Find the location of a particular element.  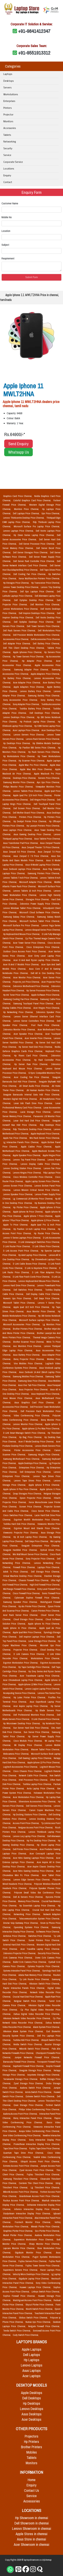

Hp Gaming Desktop Price Chennai, is located at coordinates (31, 1842).